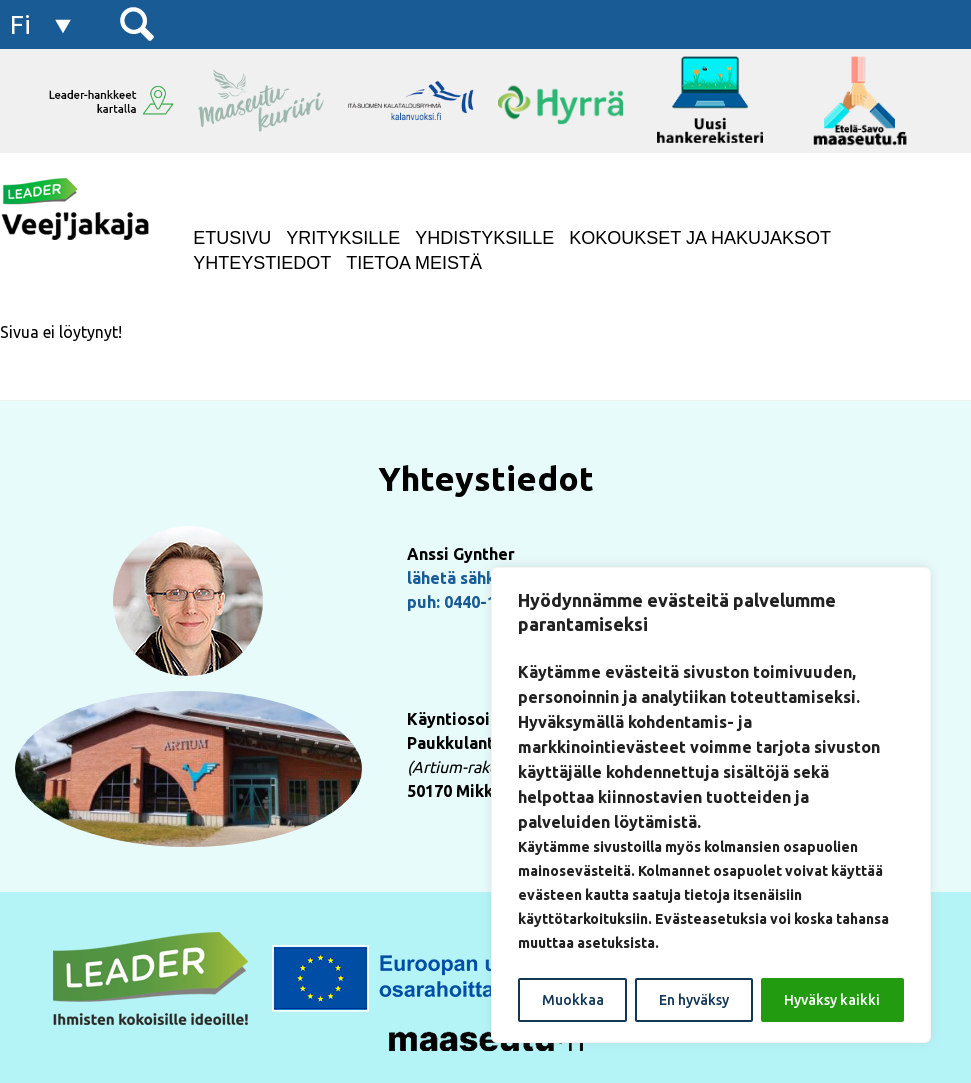 This screenshot has width=971, height=1083. Describe the element at coordinates (484, 238) in the screenshot. I see `Yhdistyksille` at that location.